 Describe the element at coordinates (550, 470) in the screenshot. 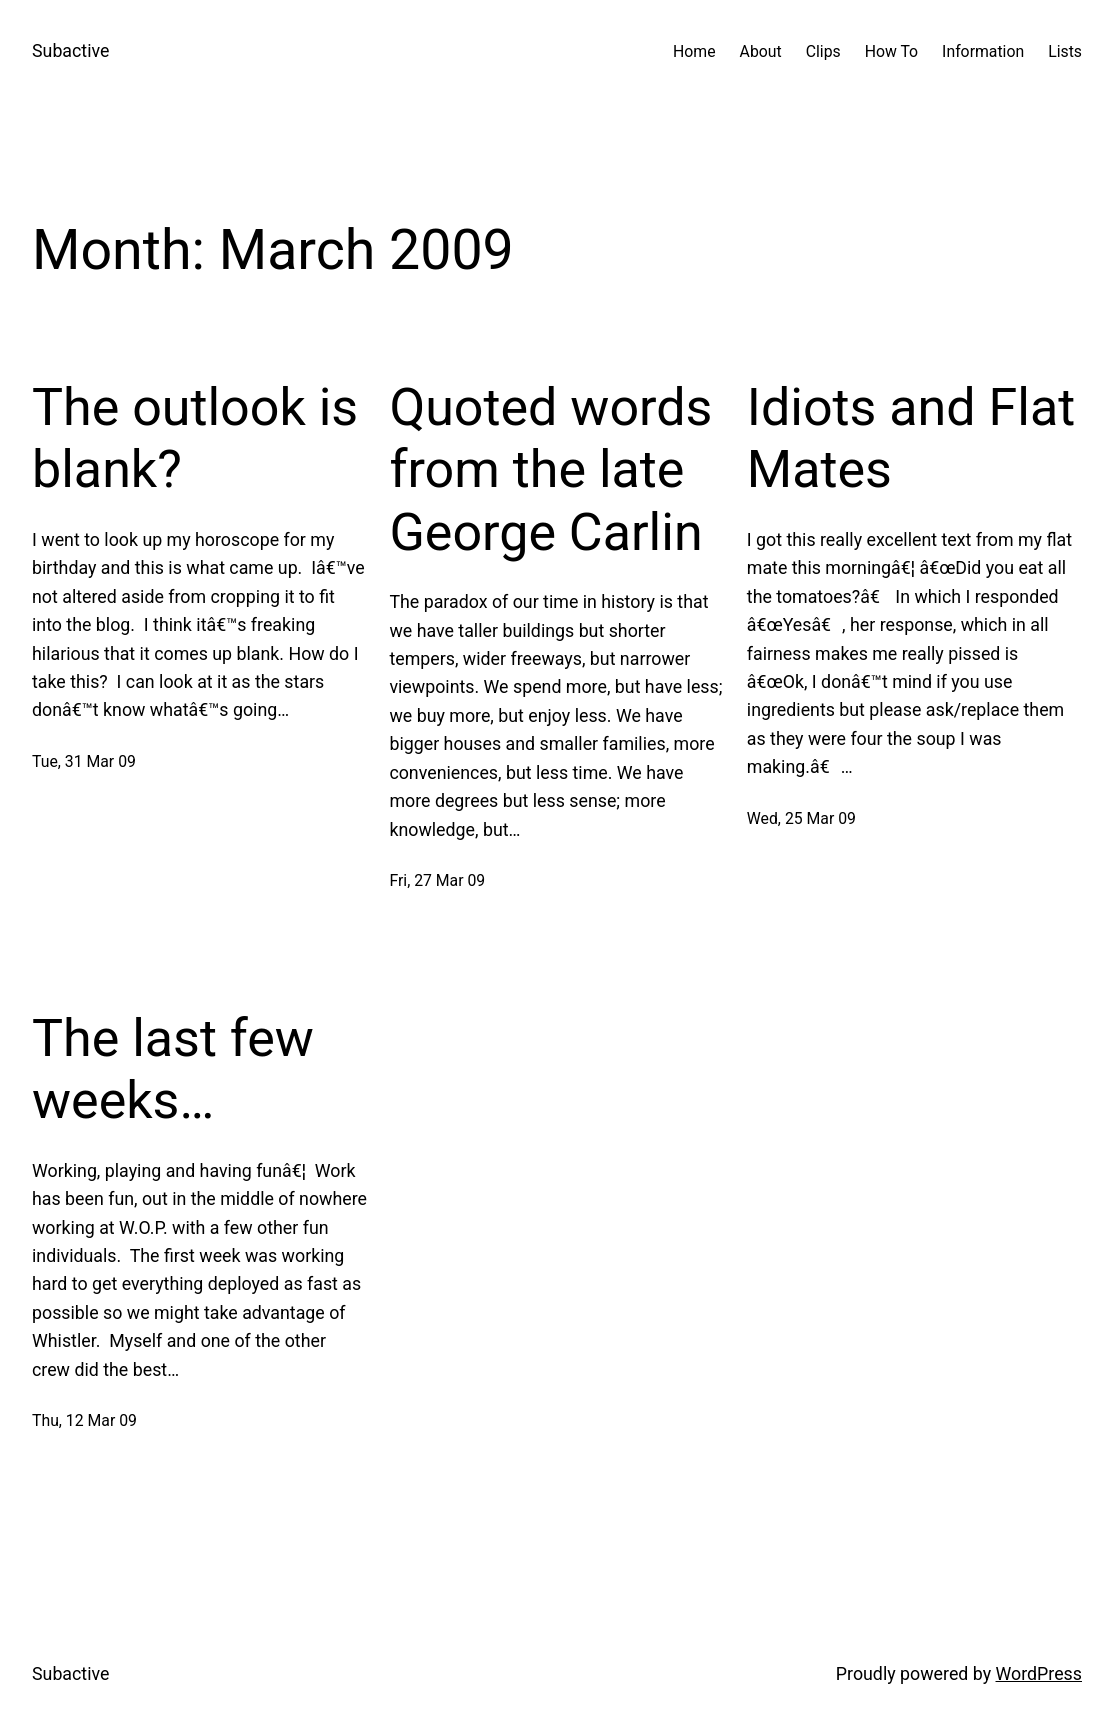

I see `Quoted words from the late George Carlin` at that location.